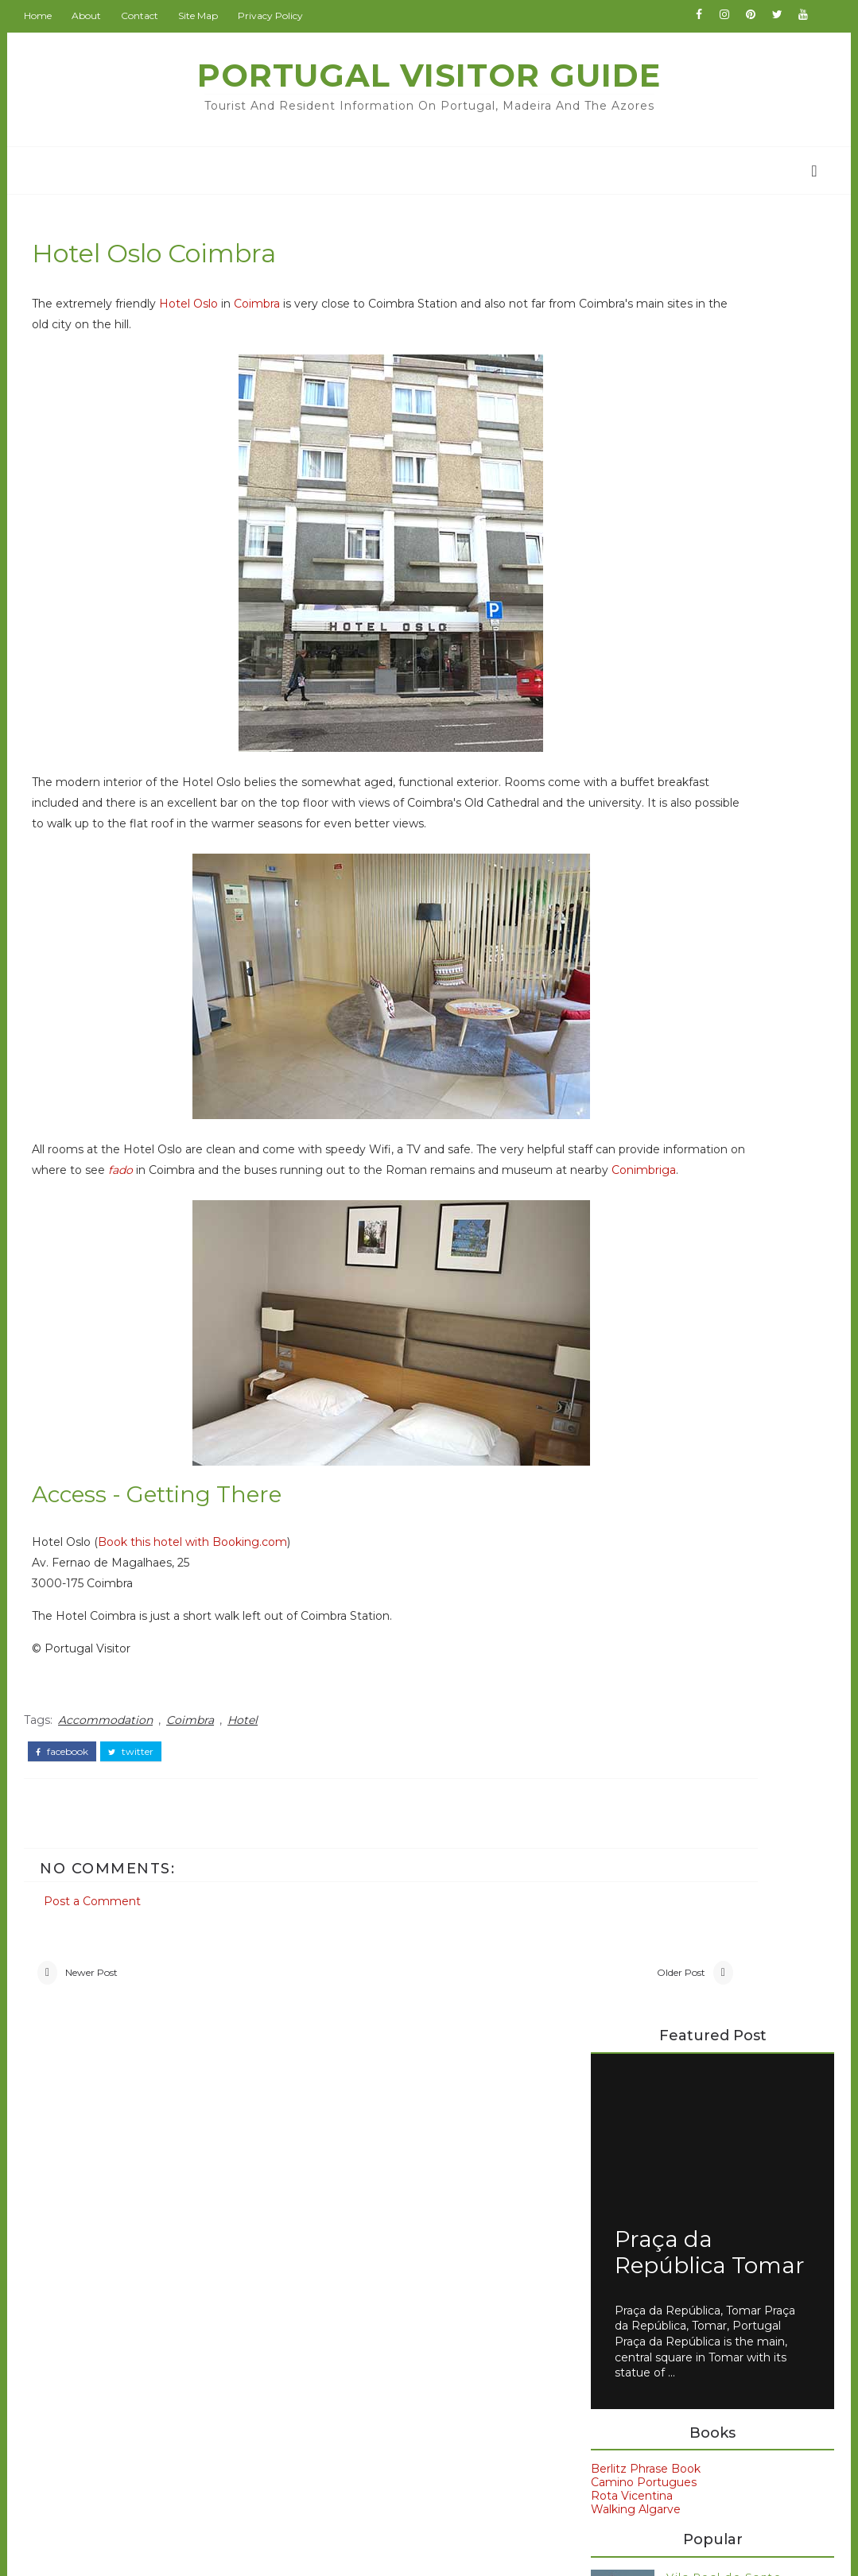  I want to click on Beach, so click(104, 2241).